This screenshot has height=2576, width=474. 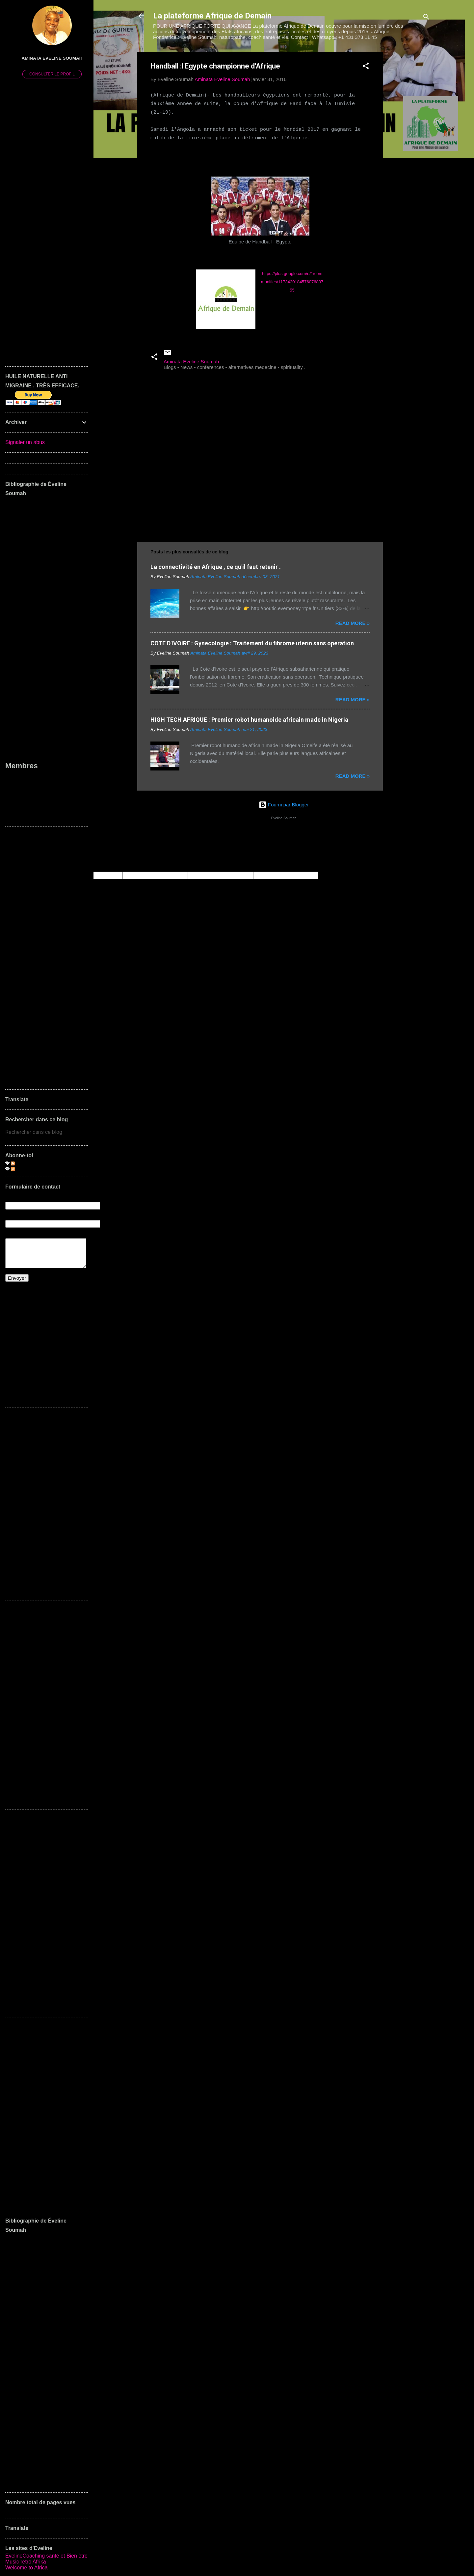 What do you see at coordinates (352, 623) in the screenshot?
I see `Read more »` at bounding box center [352, 623].